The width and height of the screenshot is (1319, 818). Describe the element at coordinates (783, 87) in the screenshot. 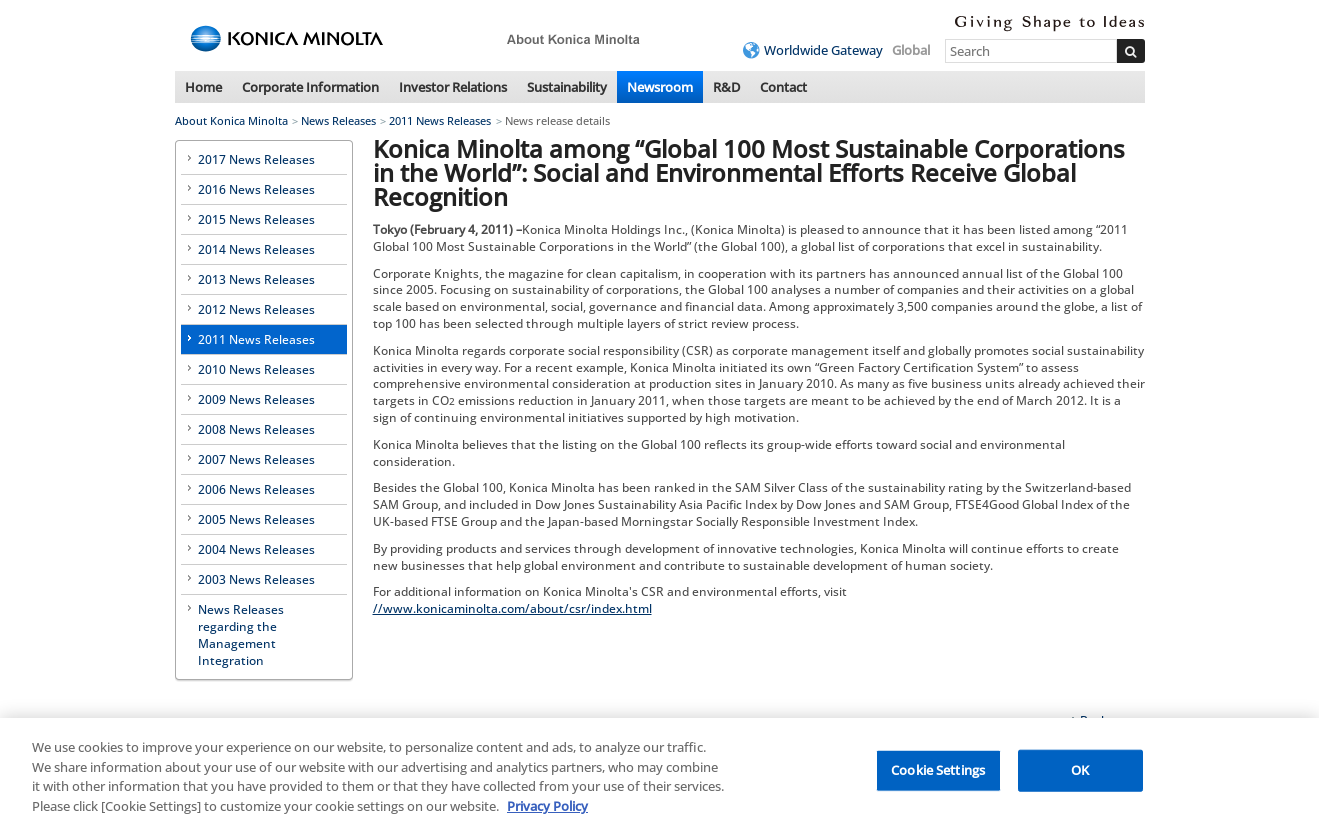

I see `Contact` at that location.